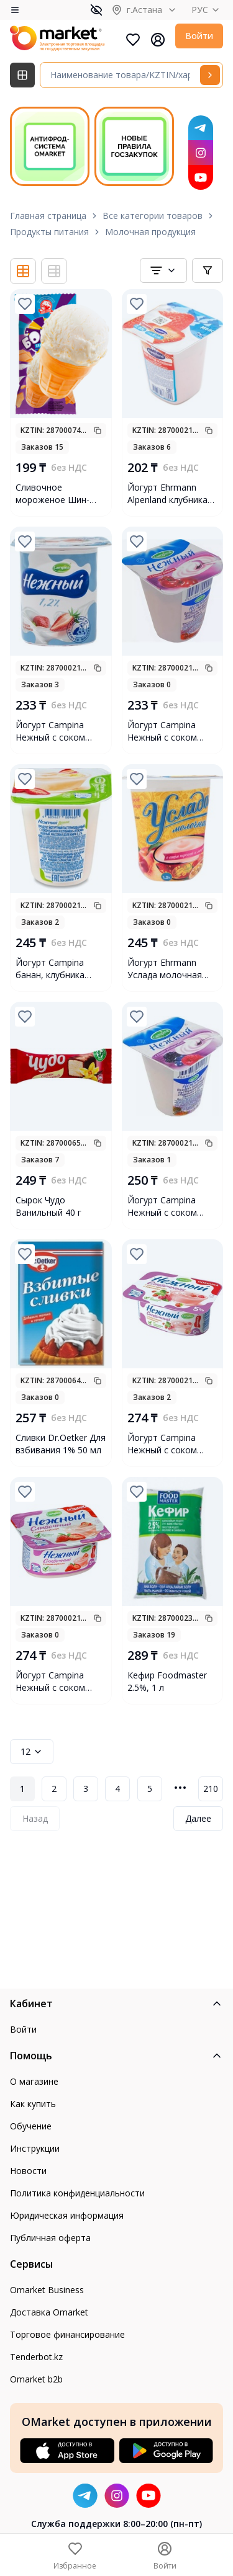  What do you see at coordinates (77, 2193) in the screenshot?
I see `Политика конфиденциальности` at bounding box center [77, 2193].